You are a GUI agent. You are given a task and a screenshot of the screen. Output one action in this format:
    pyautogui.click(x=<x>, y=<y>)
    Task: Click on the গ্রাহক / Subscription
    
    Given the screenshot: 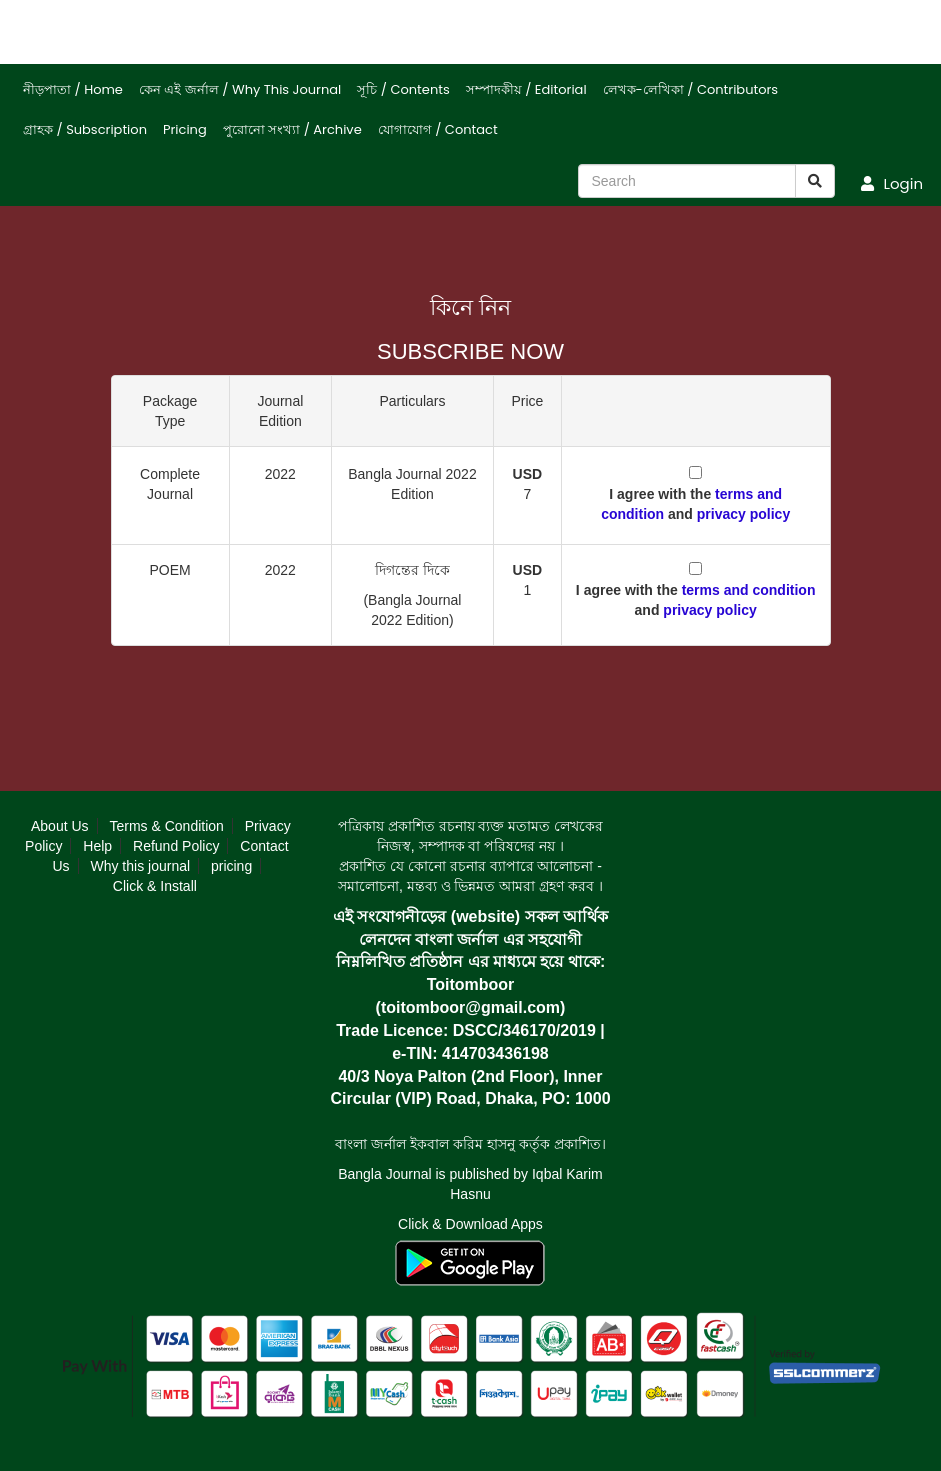 What is the action you would take?
    pyautogui.click(x=85, y=129)
    